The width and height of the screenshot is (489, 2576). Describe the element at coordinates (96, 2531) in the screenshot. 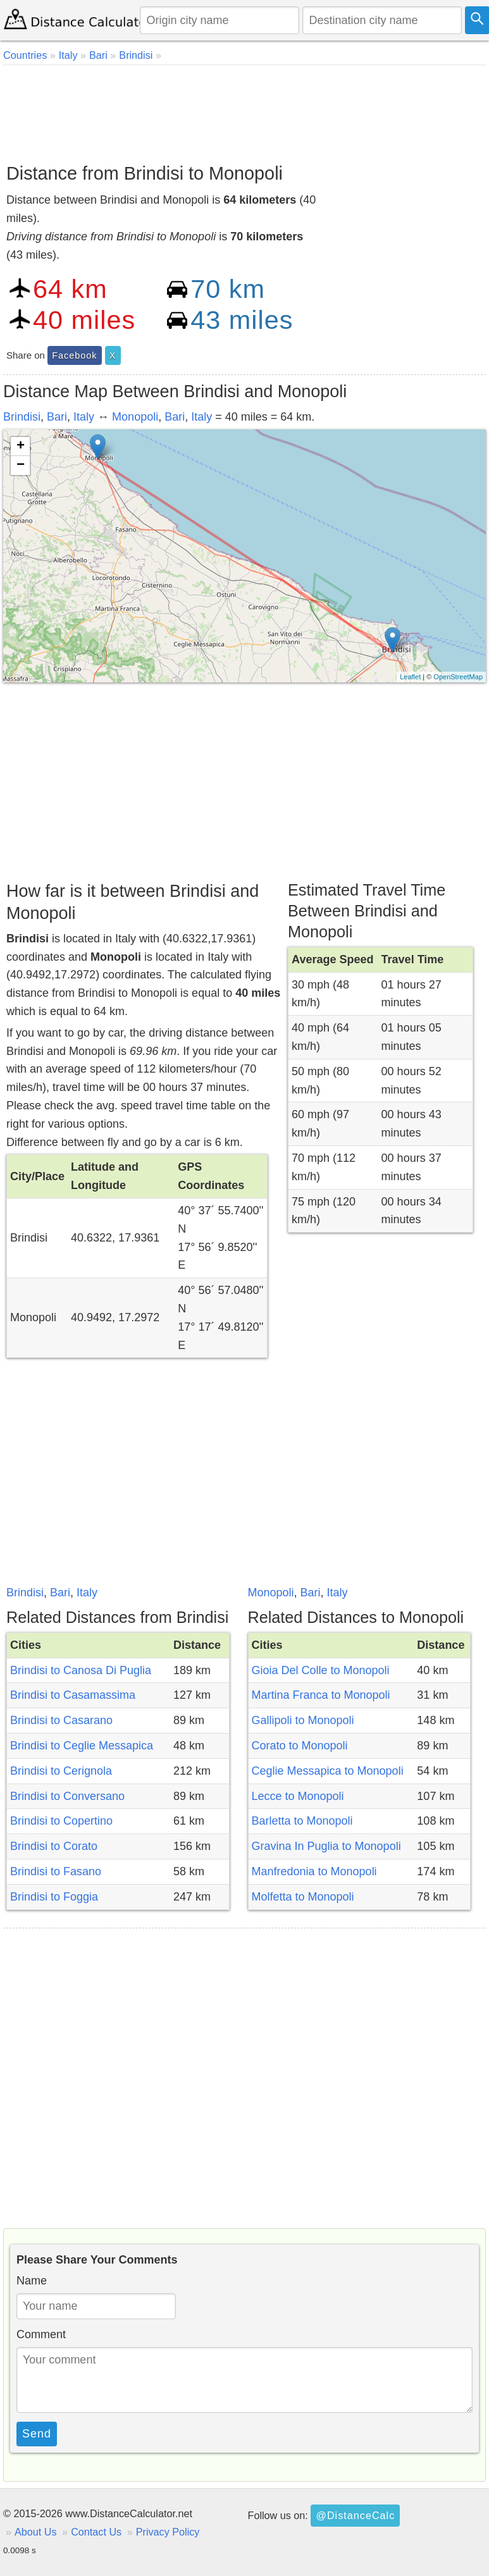

I see `Contact Us` at that location.